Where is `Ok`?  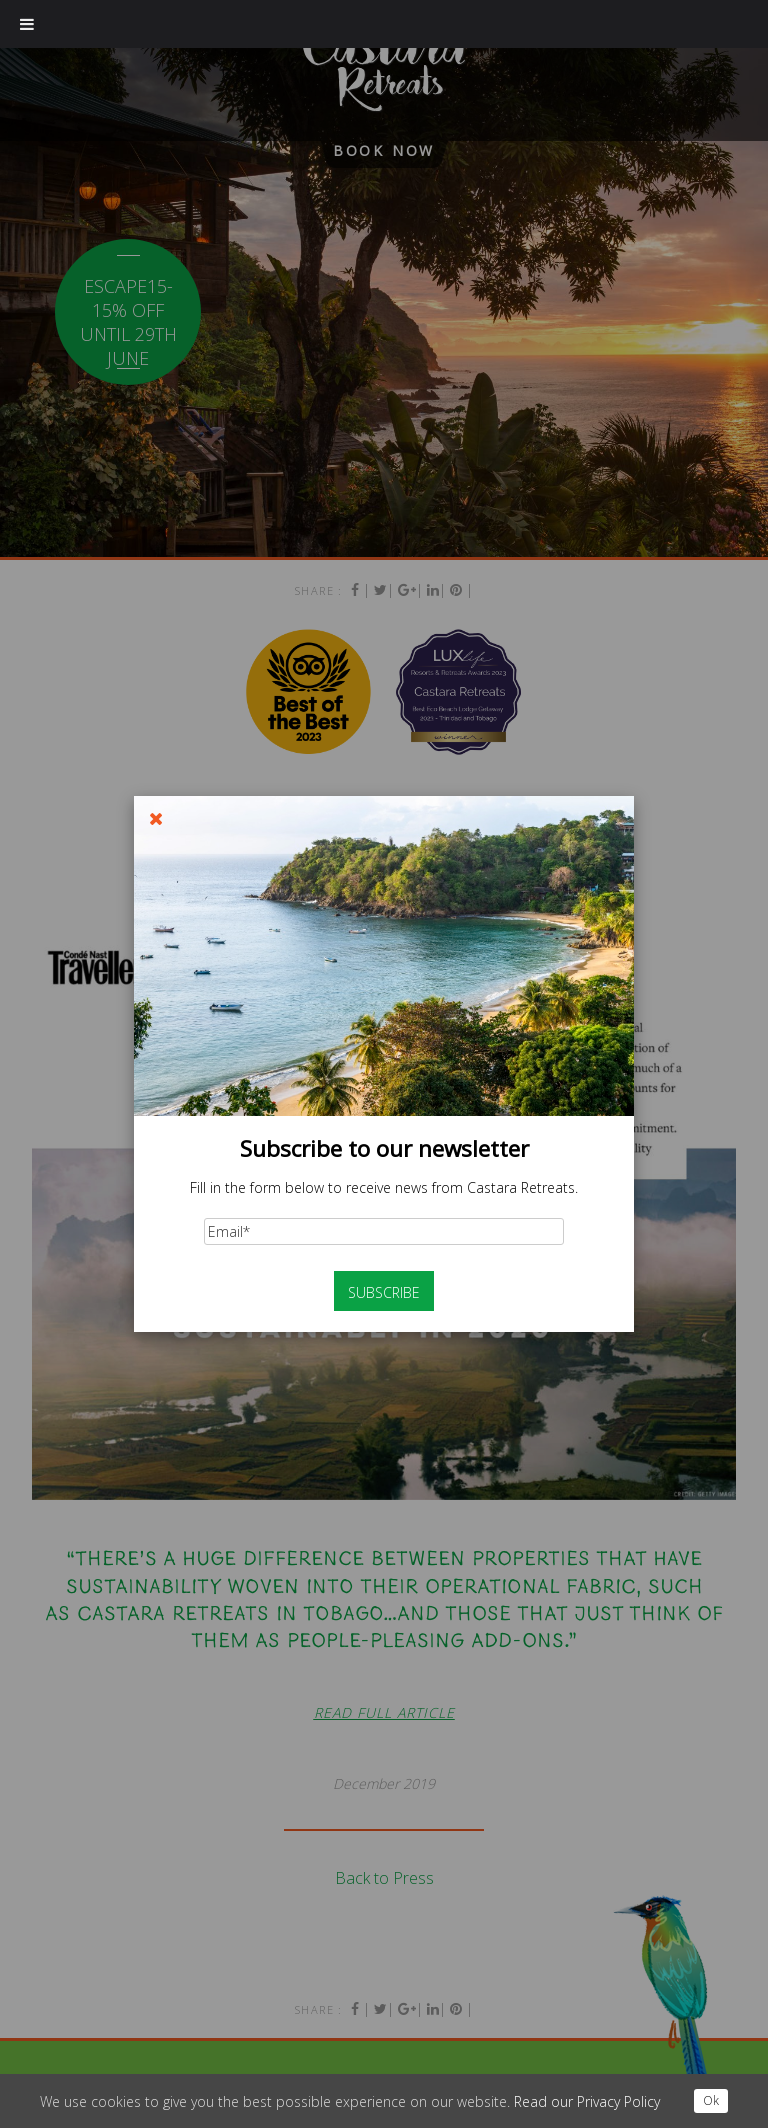 Ok is located at coordinates (711, 2100).